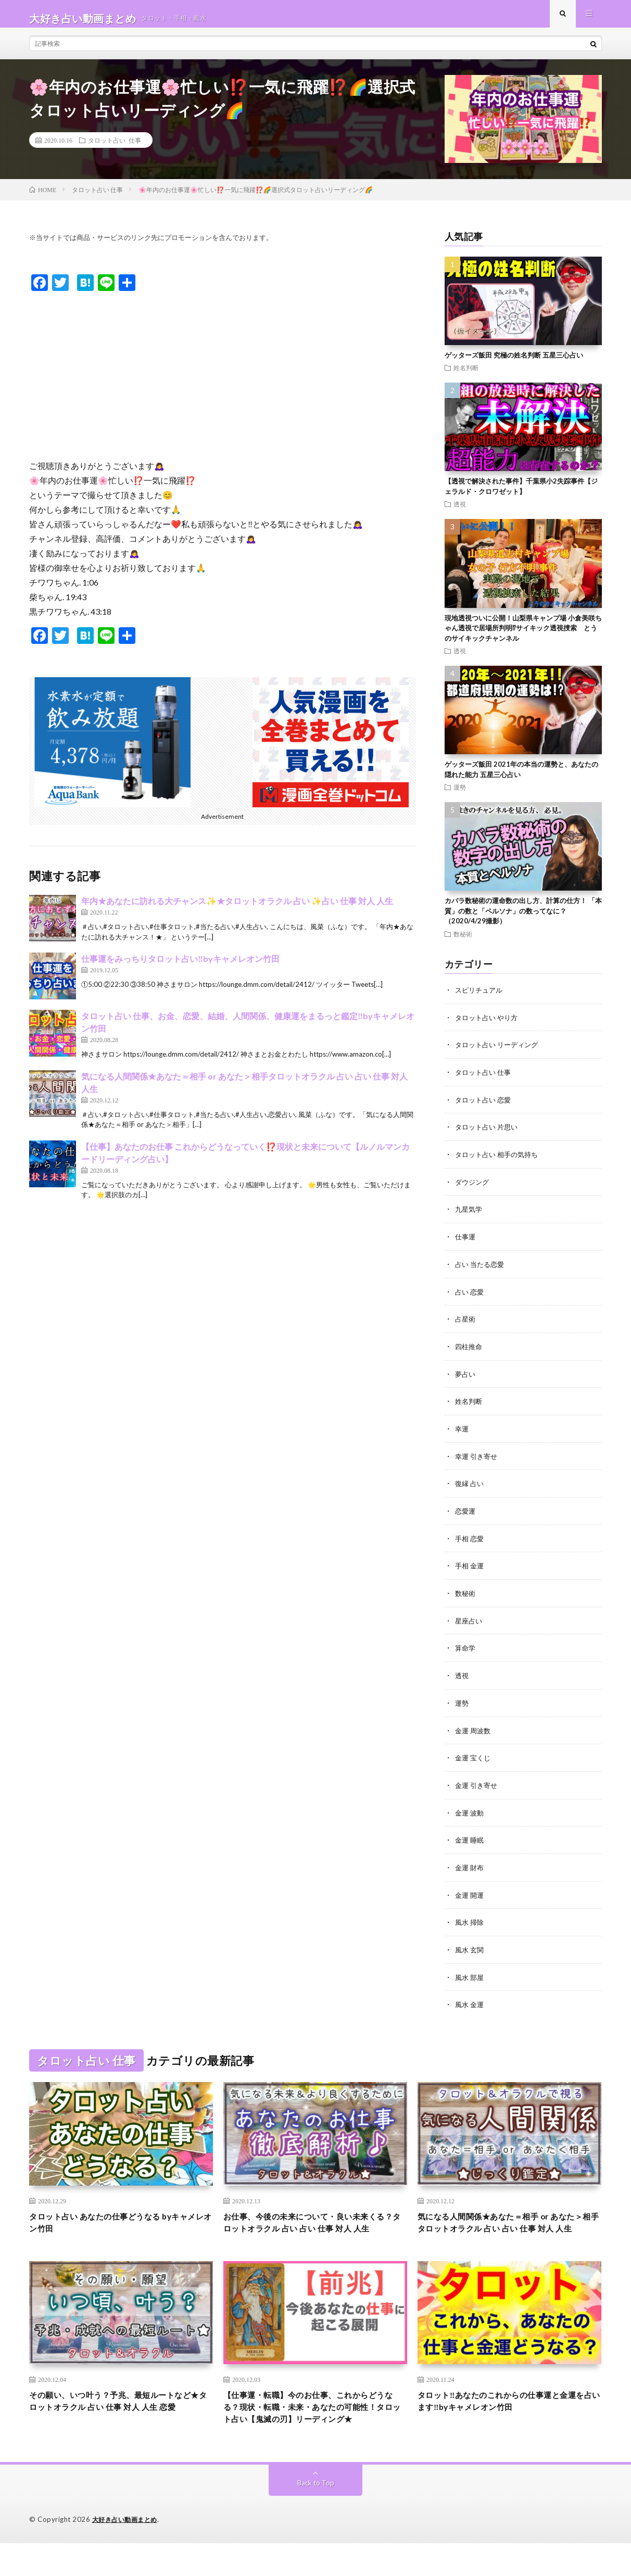 The width and height of the screenshot is (631, 2576). I want to click on 仕事運をみっちりタロット占い‼️byキャメレオン竹田, so click(180, 968).